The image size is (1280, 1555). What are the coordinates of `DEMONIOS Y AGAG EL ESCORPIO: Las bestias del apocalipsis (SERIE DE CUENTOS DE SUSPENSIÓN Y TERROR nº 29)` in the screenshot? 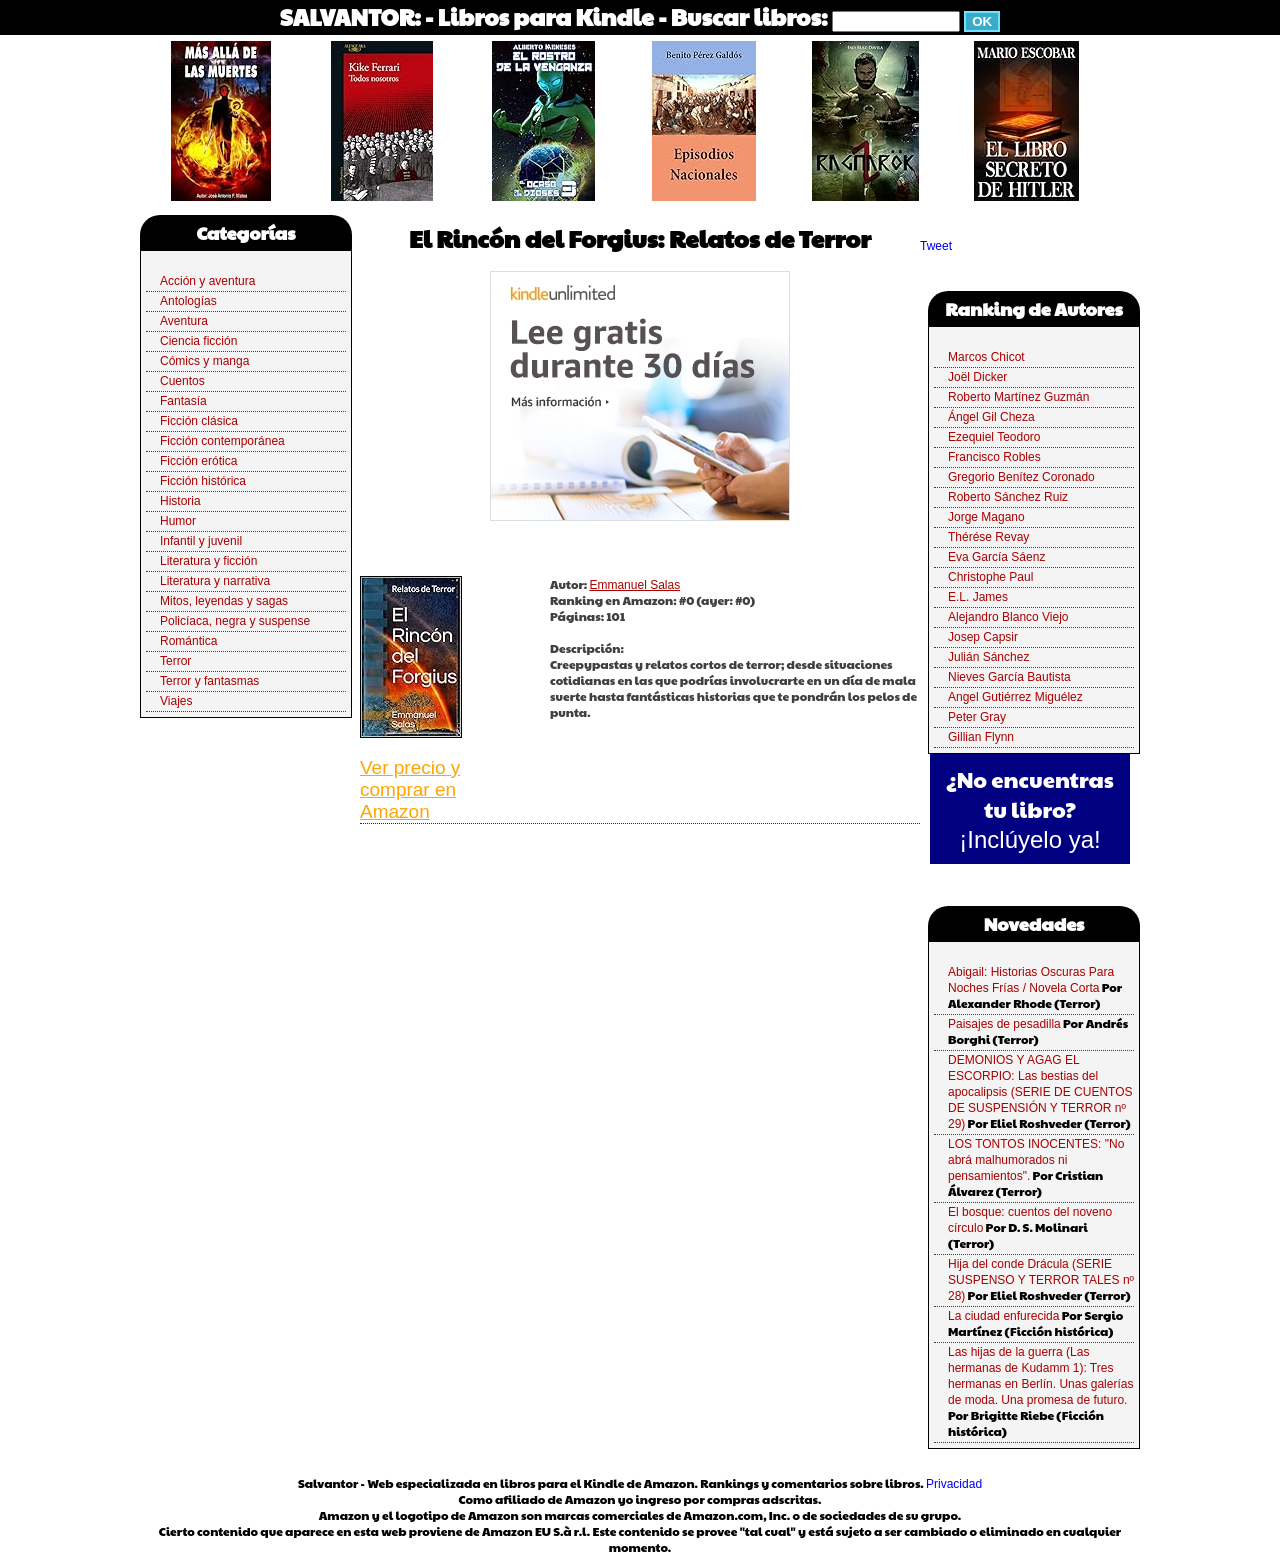 It's located at (1040, 1092).